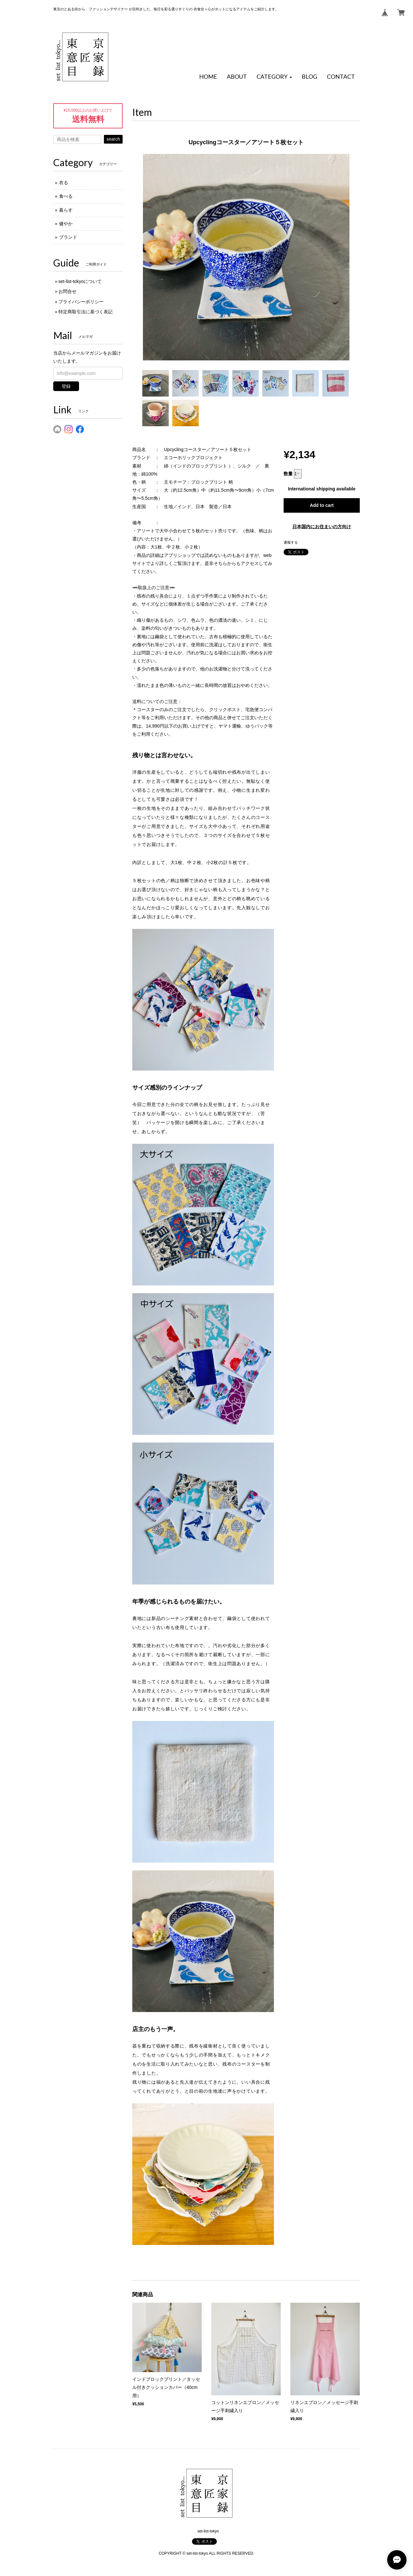 The image size is (413, 2576). I want to click on 衣る, so click(63, 182).